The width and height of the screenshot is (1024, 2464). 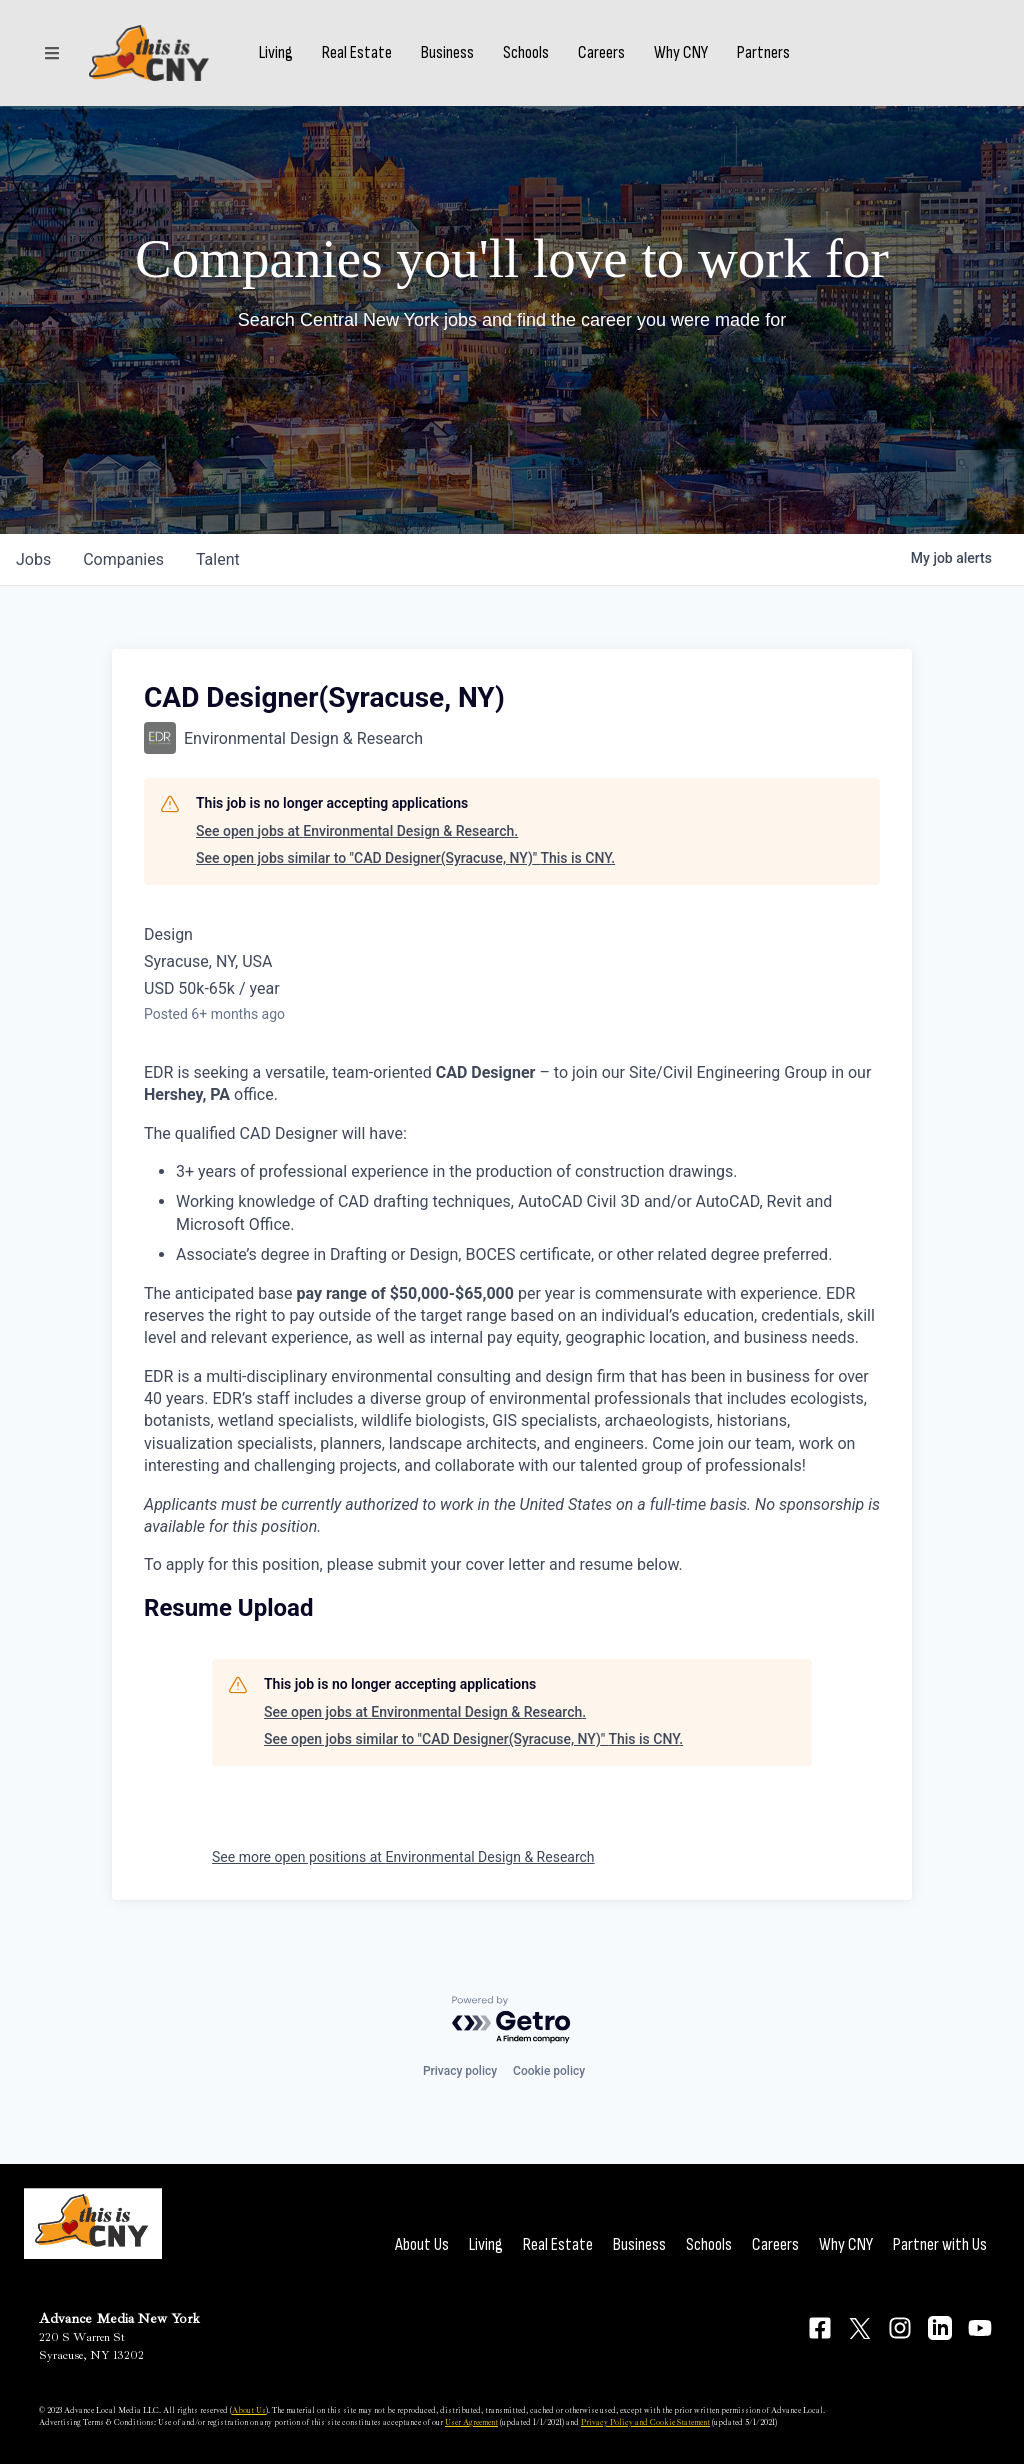 What do you see at coordinates (460, 2071) in the screenshot?
I see `Privacy policy` at bounding box center [460, 2071].